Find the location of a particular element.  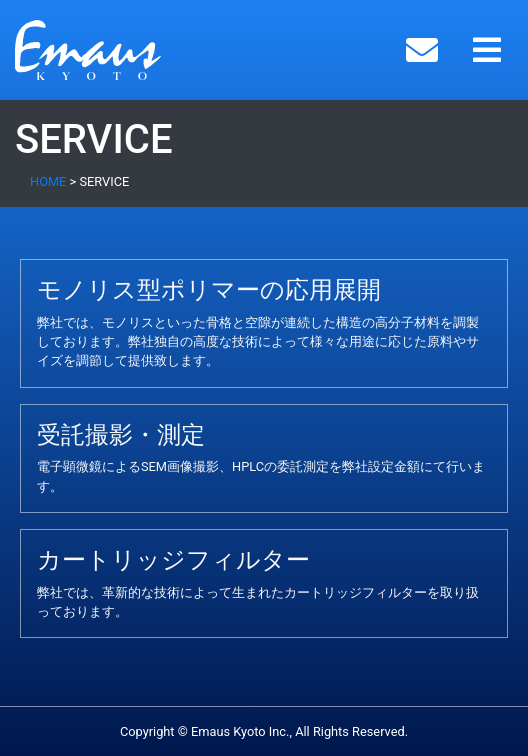

[Toggle navigation] is located at coordinates (487, 50).